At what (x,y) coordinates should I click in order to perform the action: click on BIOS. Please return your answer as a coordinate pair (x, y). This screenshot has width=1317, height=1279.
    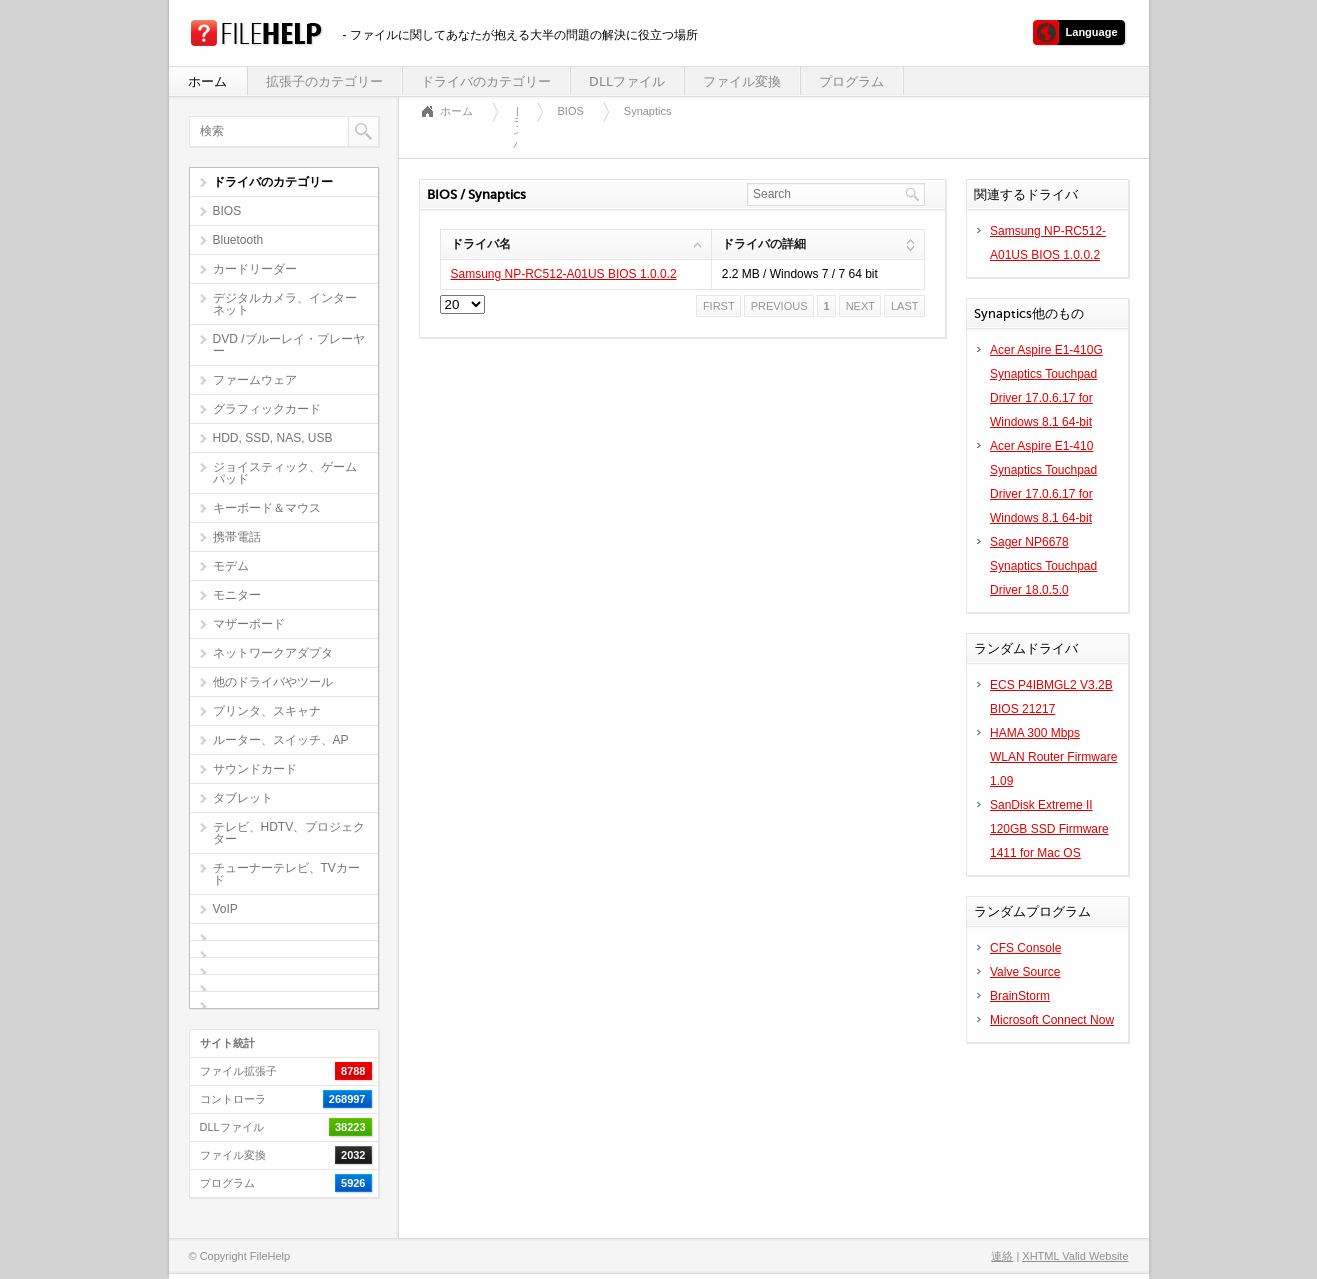
    Looking at the image, I should click on (227, 211).